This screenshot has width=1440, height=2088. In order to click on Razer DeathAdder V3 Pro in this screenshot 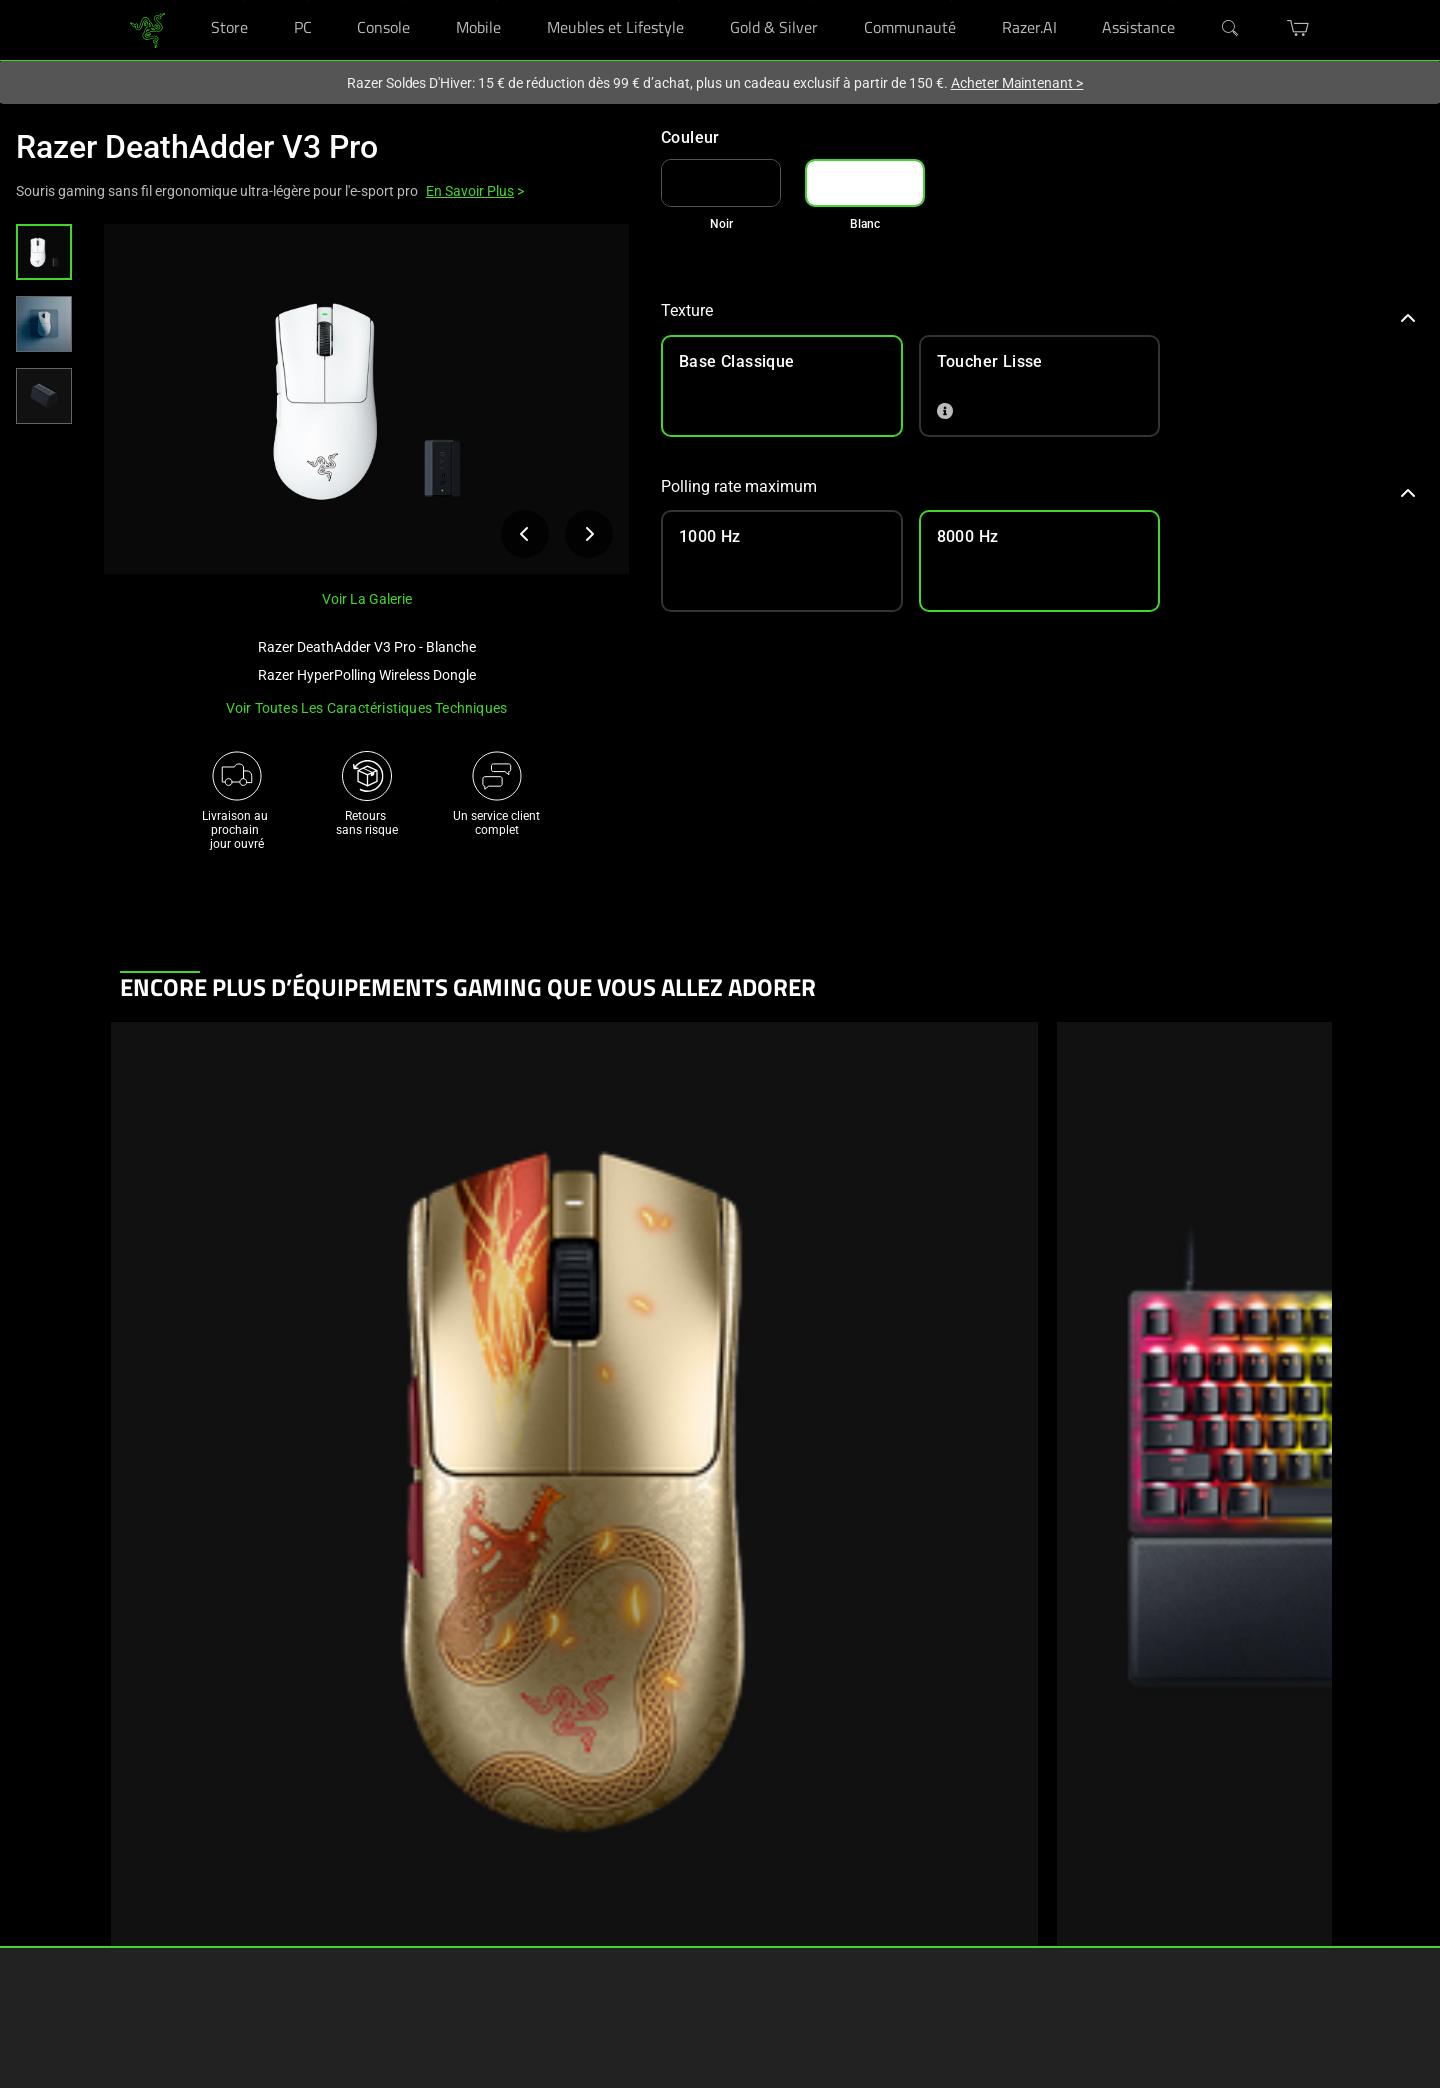, I will do `click(197, 147)`.